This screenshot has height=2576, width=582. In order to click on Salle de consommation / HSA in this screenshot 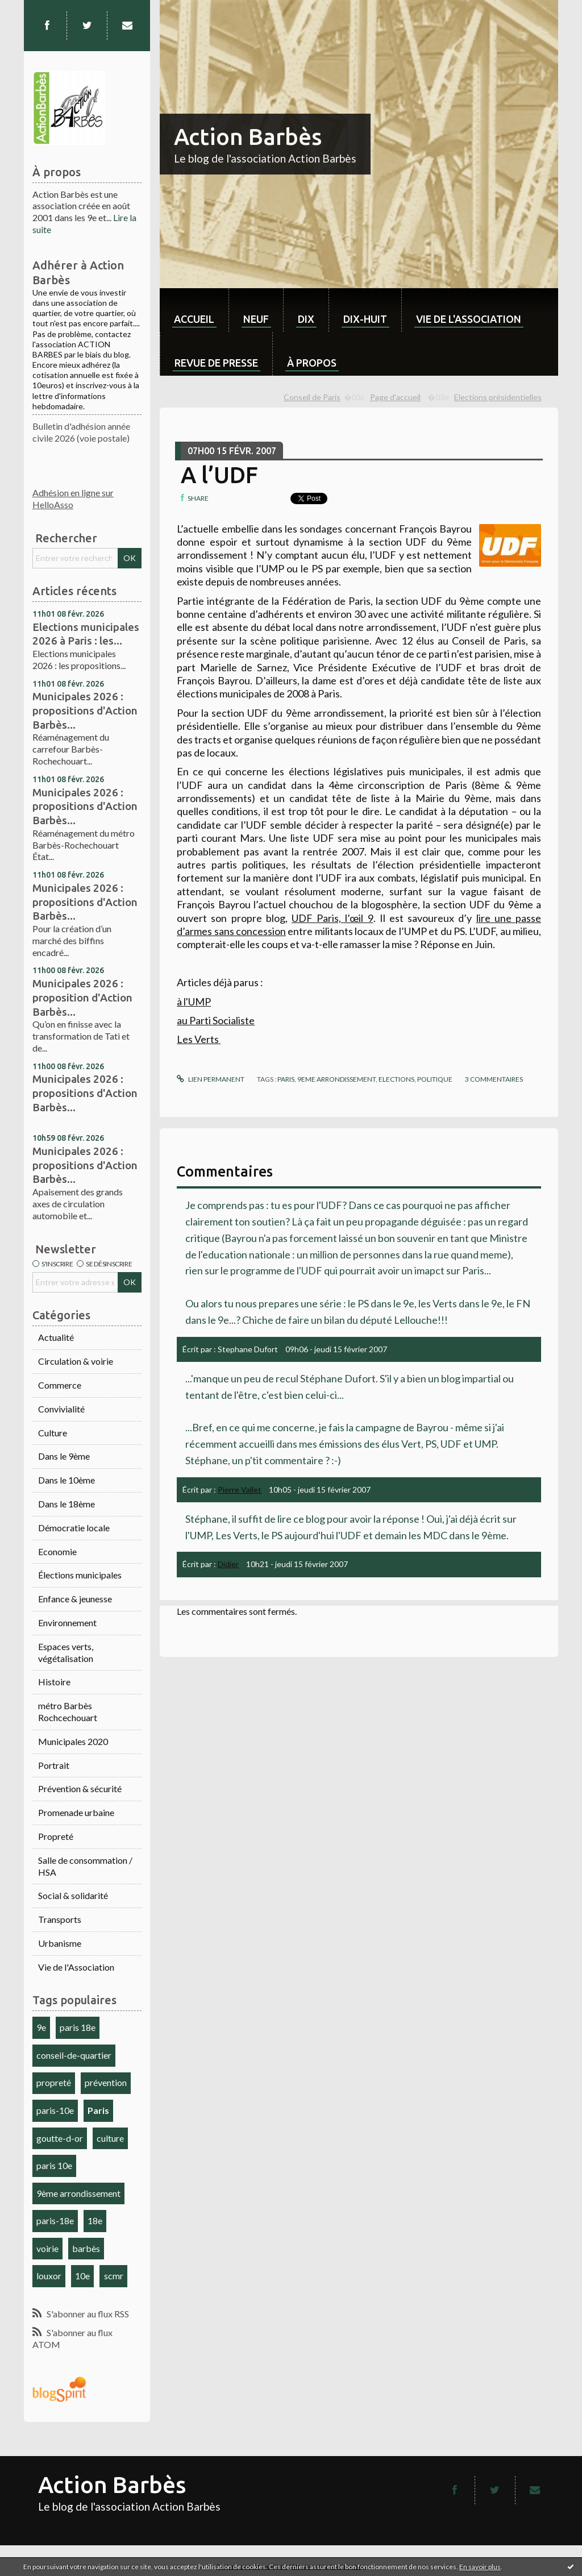, I will do `click(85, 1866)`.